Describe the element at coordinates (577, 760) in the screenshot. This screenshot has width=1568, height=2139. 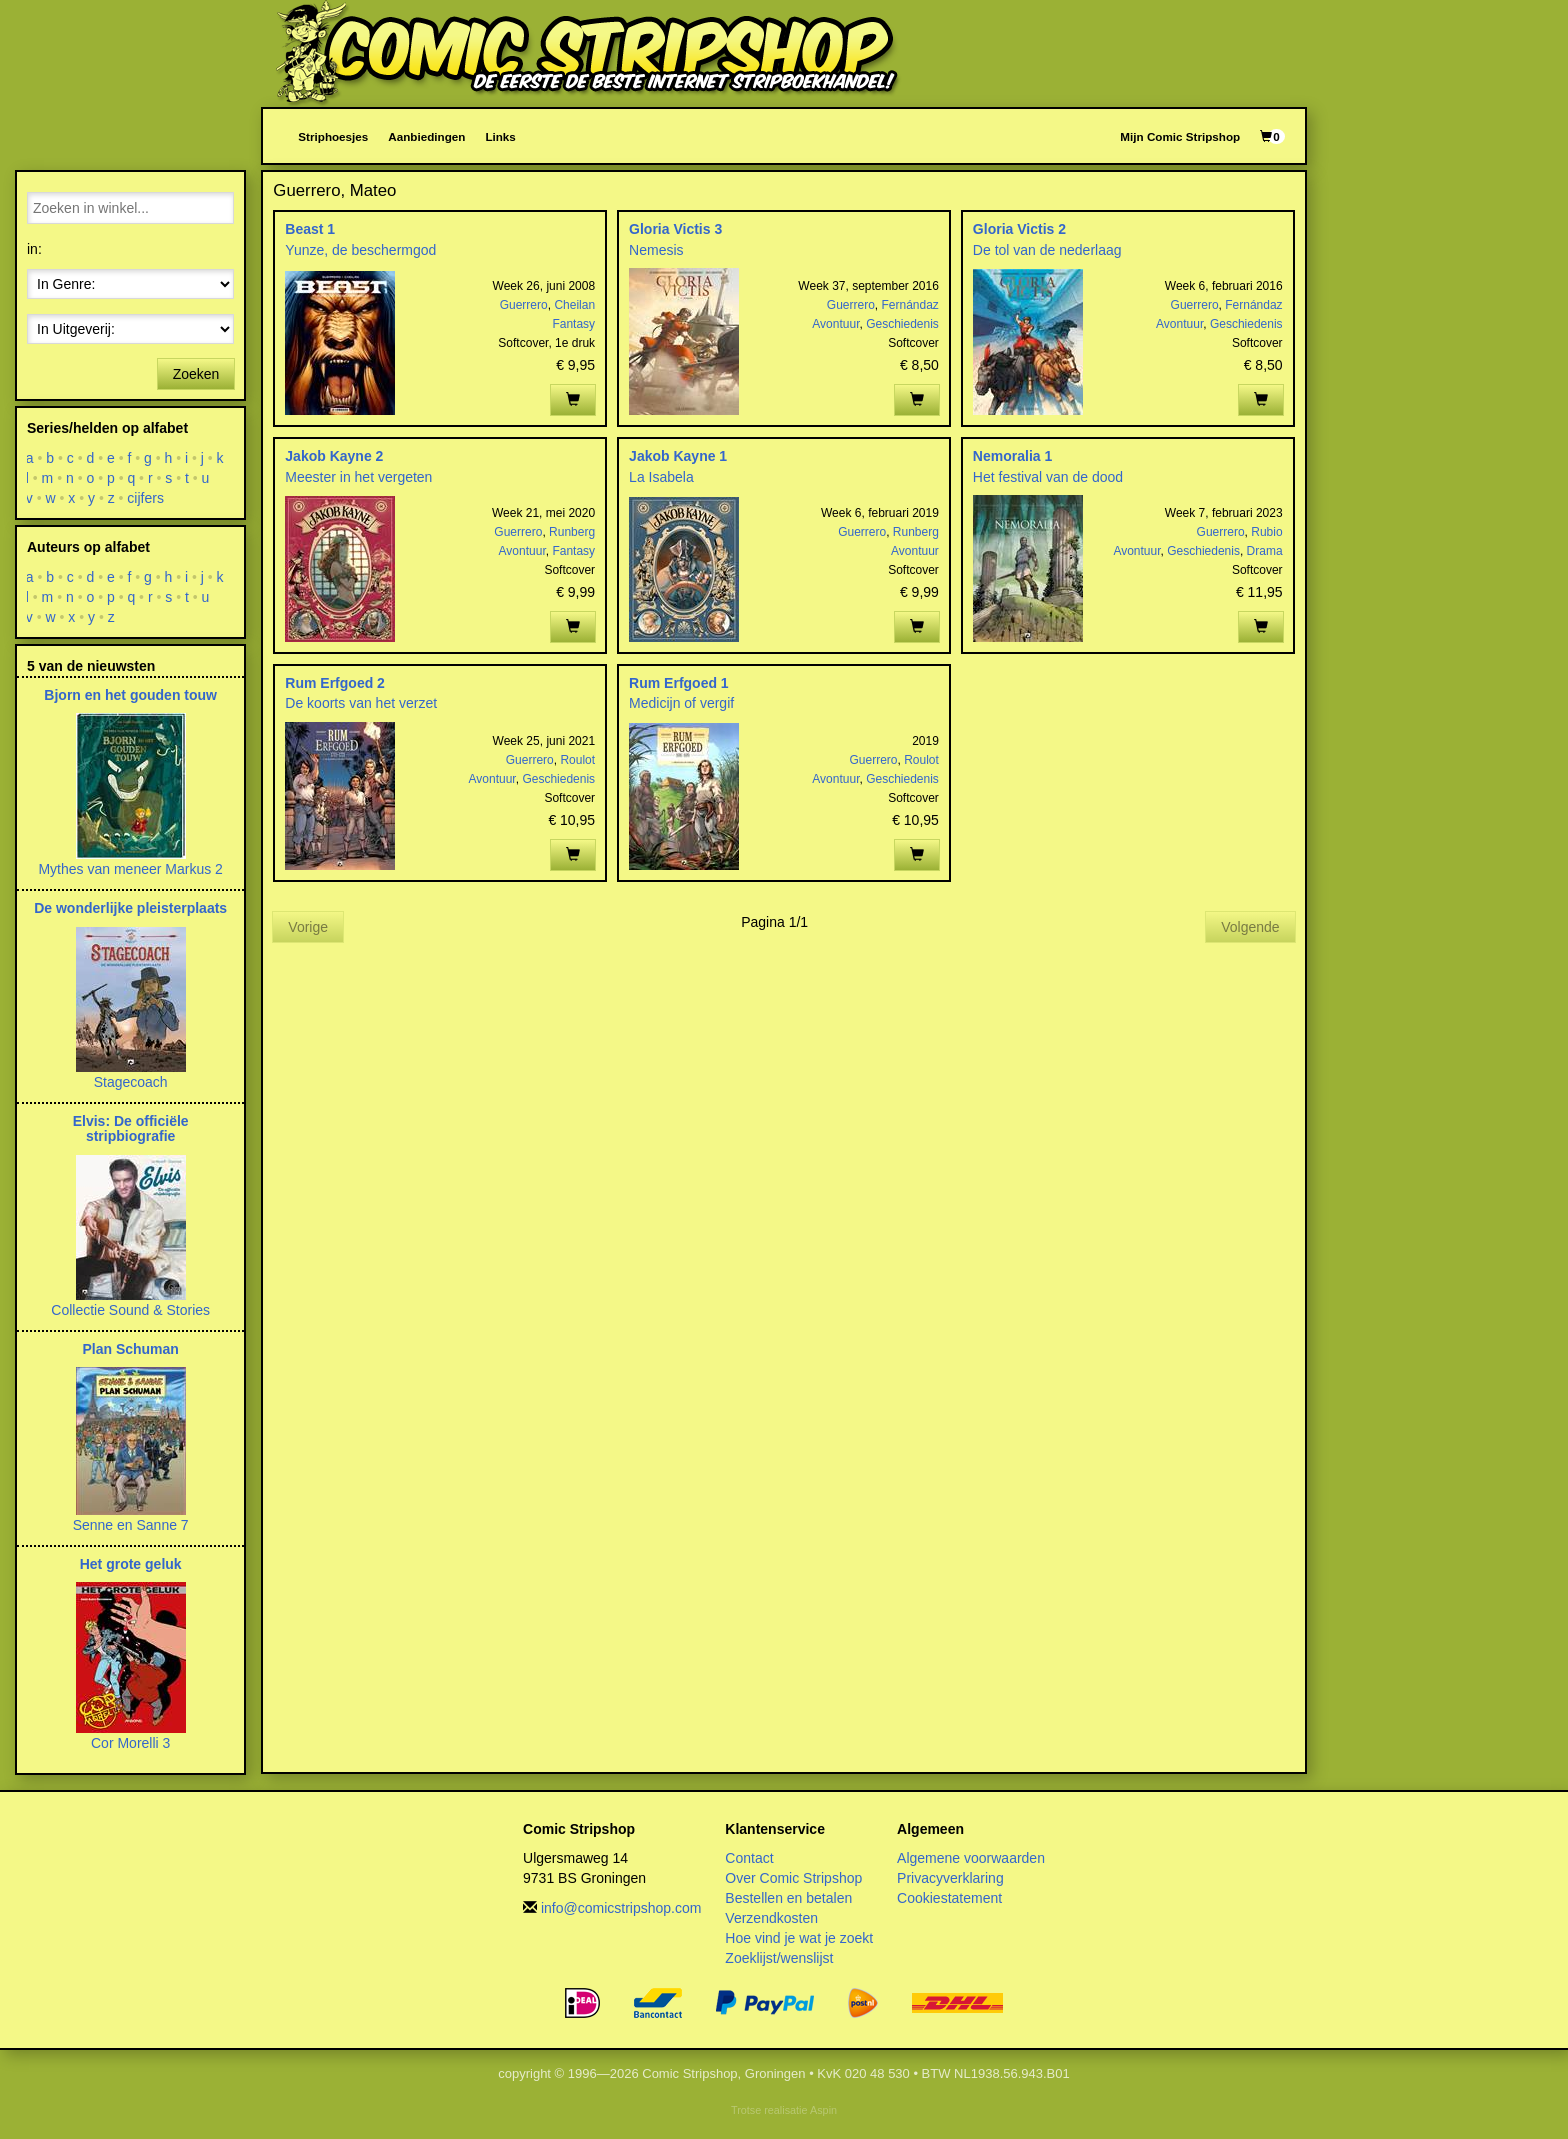
I see `Roulot` at that location.